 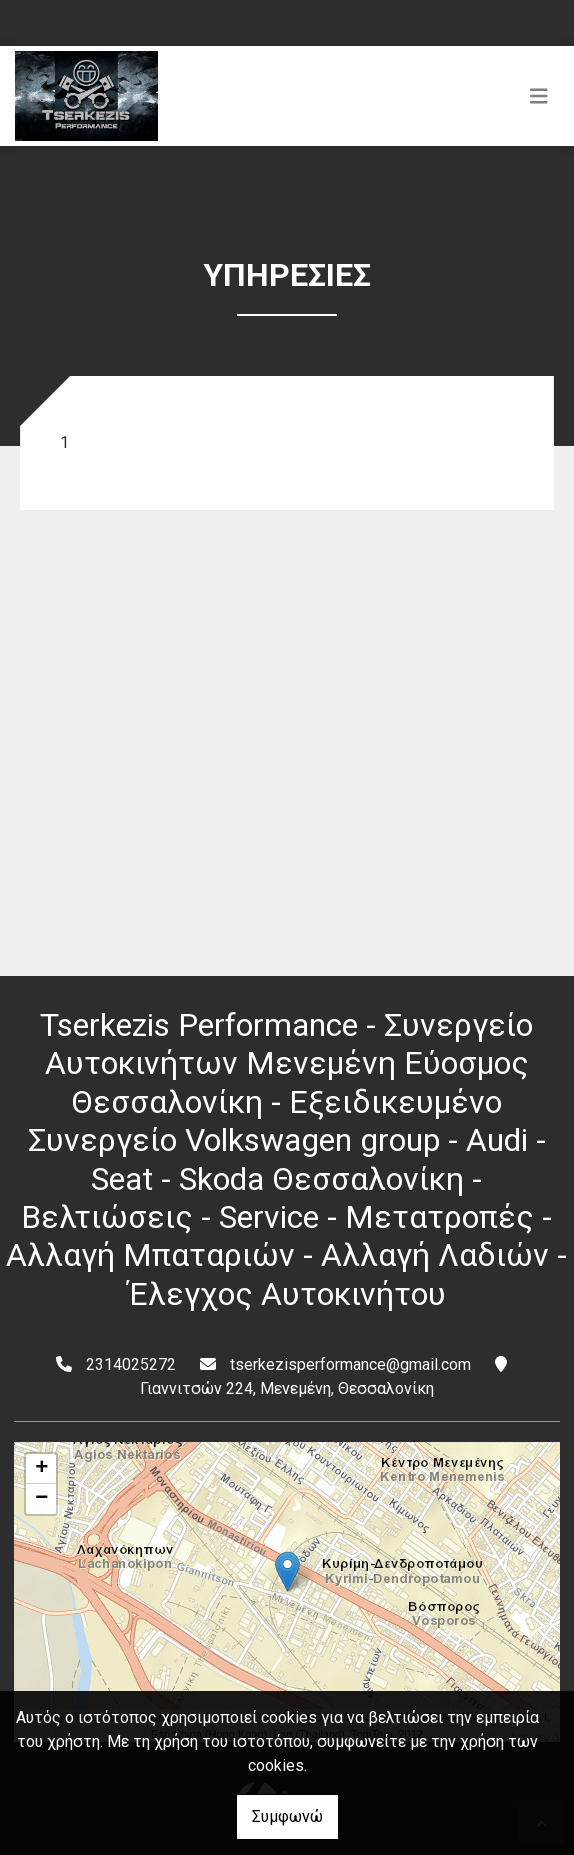 What do you see at coordinates (131, 1364) in the screenshot?
I see `2314025272` at bounding box center [131, 1364].